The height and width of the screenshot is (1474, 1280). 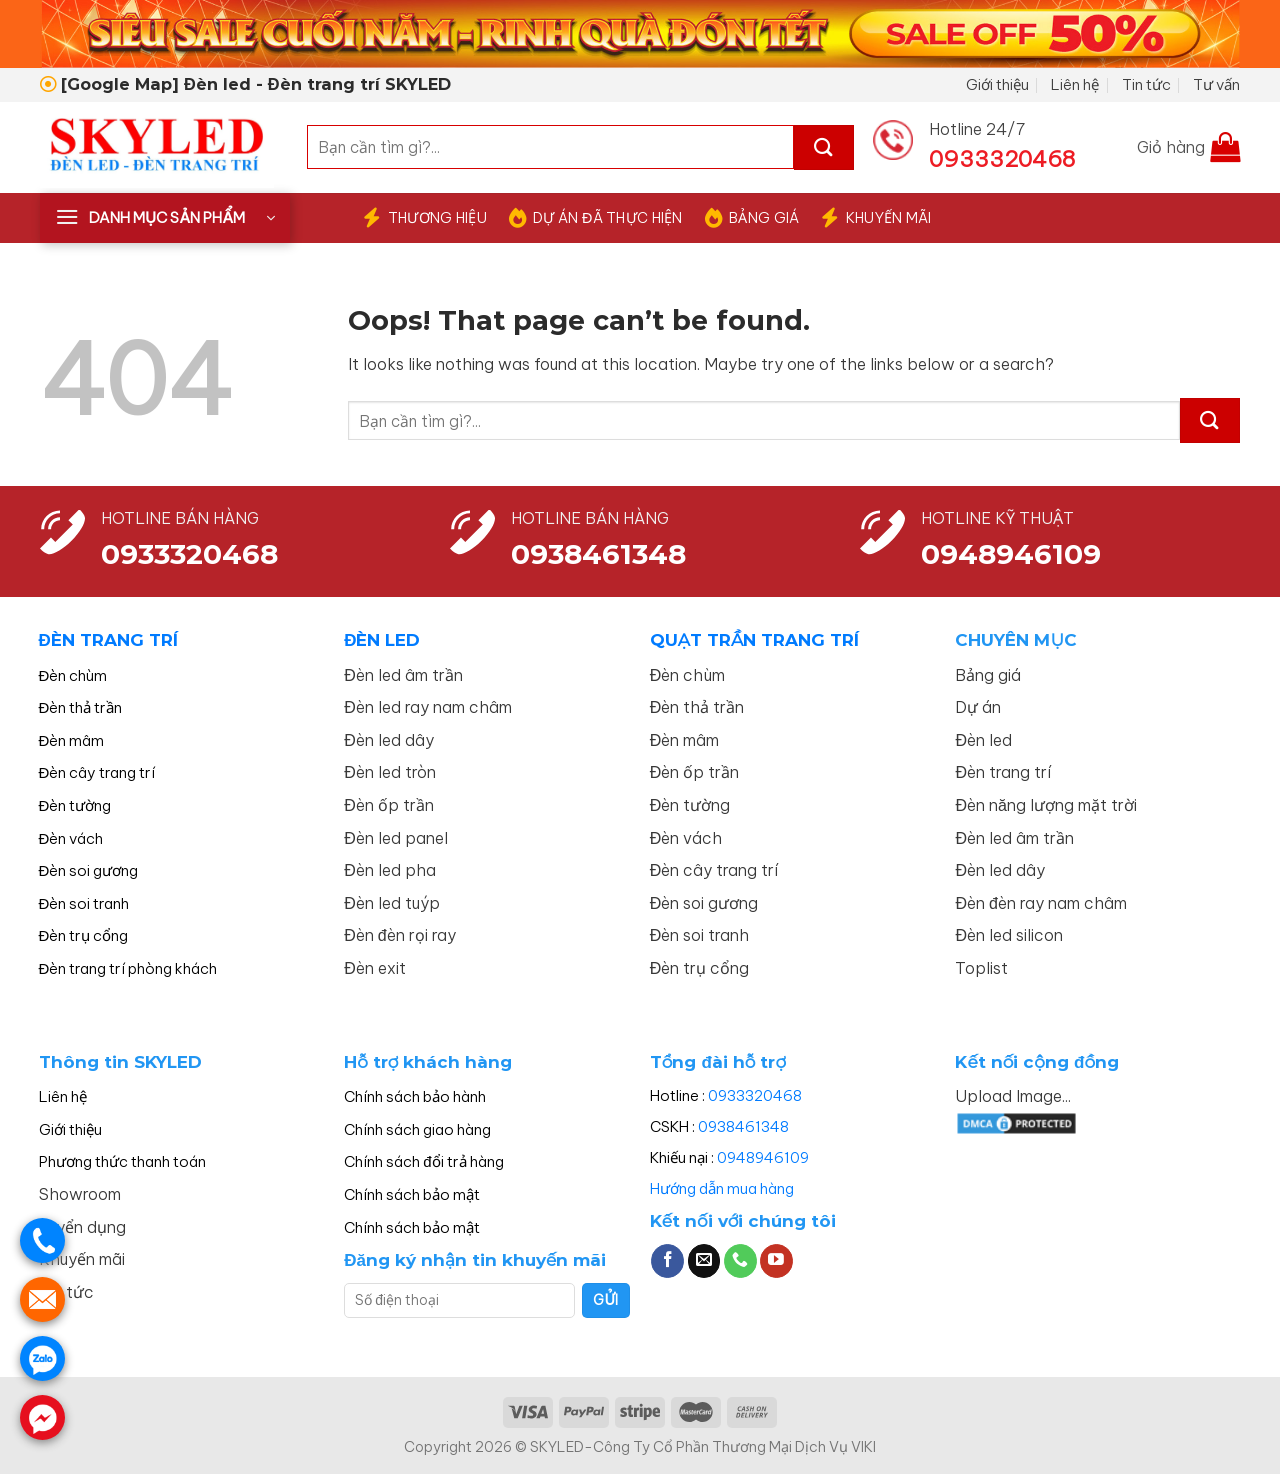 What do you see at coordinates (122, 1161) in the screenshot?
I see `Phương thức thanh toán` at bounding box center [122, 1161].